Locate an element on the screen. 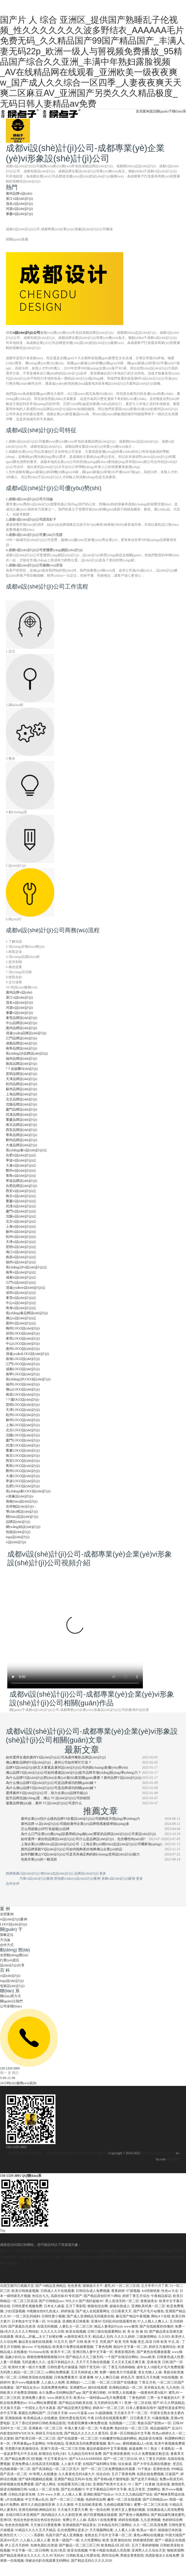  国产福利视频精品视频 is located at coordinates (35, 2479).